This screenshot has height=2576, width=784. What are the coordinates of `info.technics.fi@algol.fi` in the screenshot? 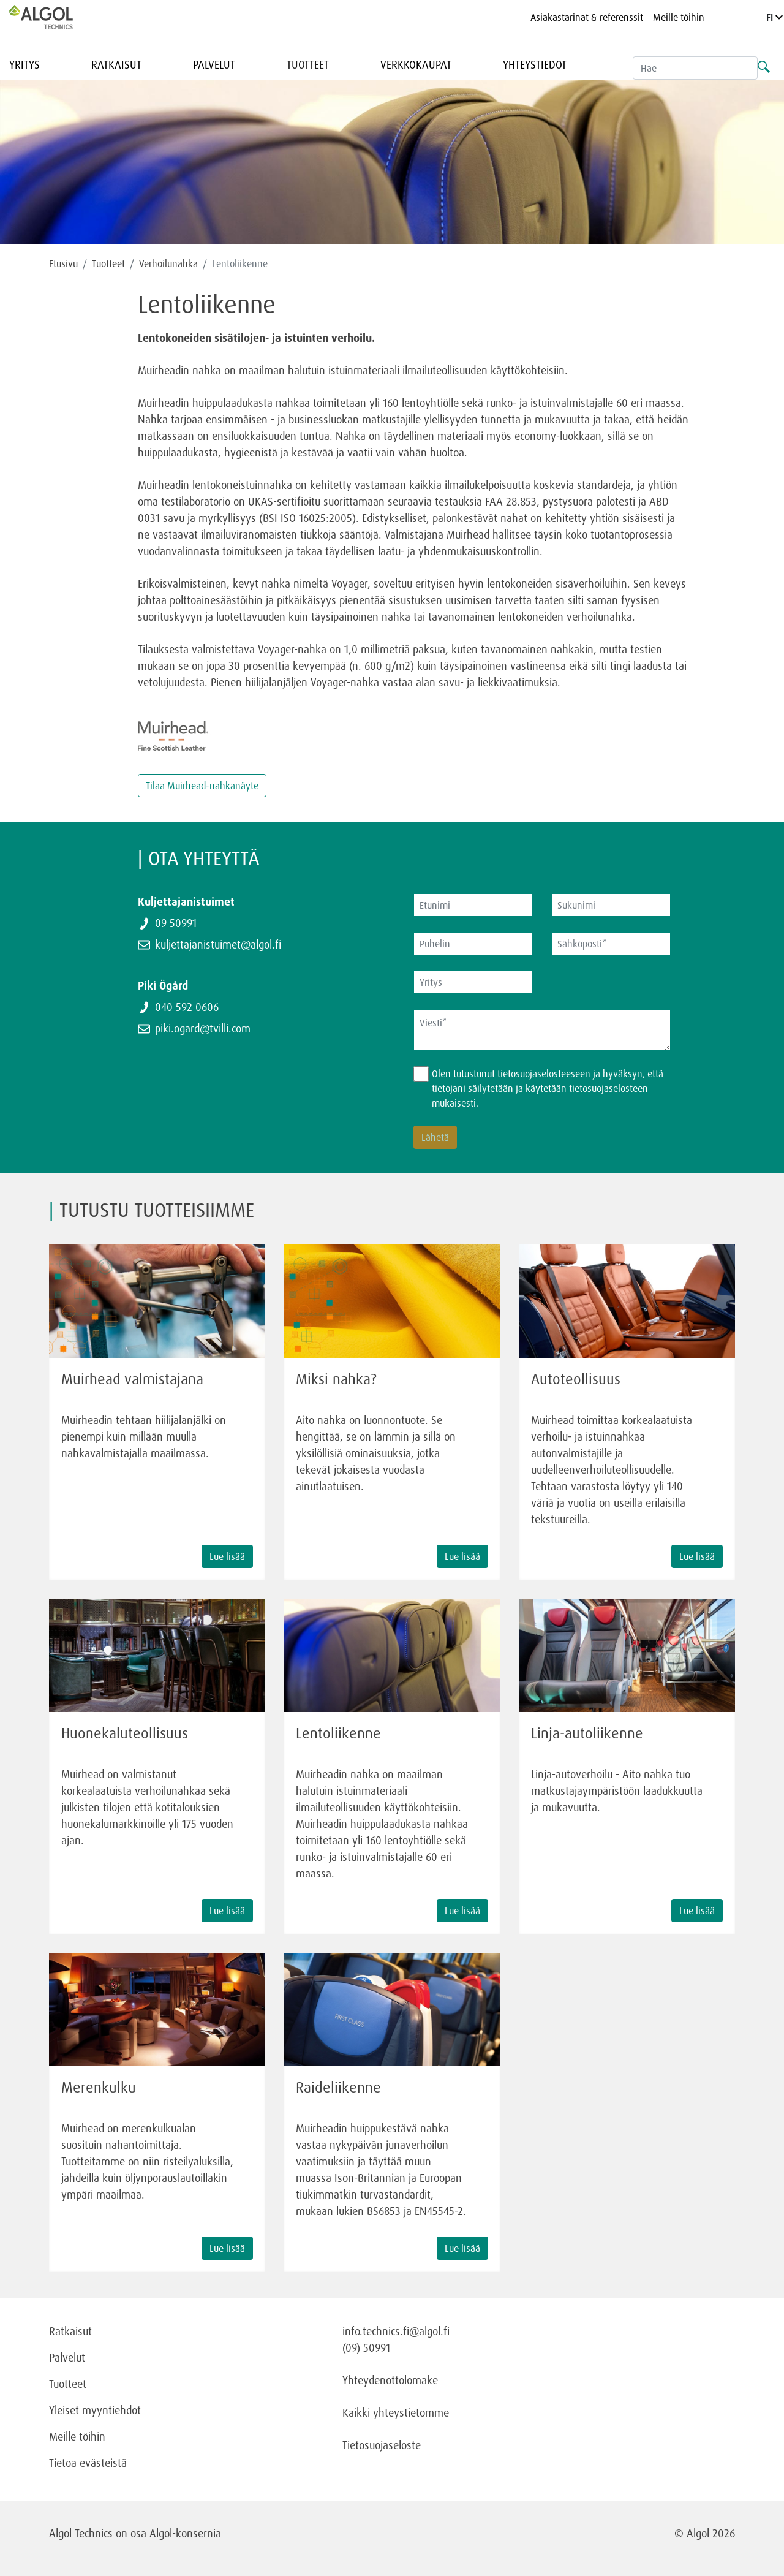 It's located at (396, 2331).